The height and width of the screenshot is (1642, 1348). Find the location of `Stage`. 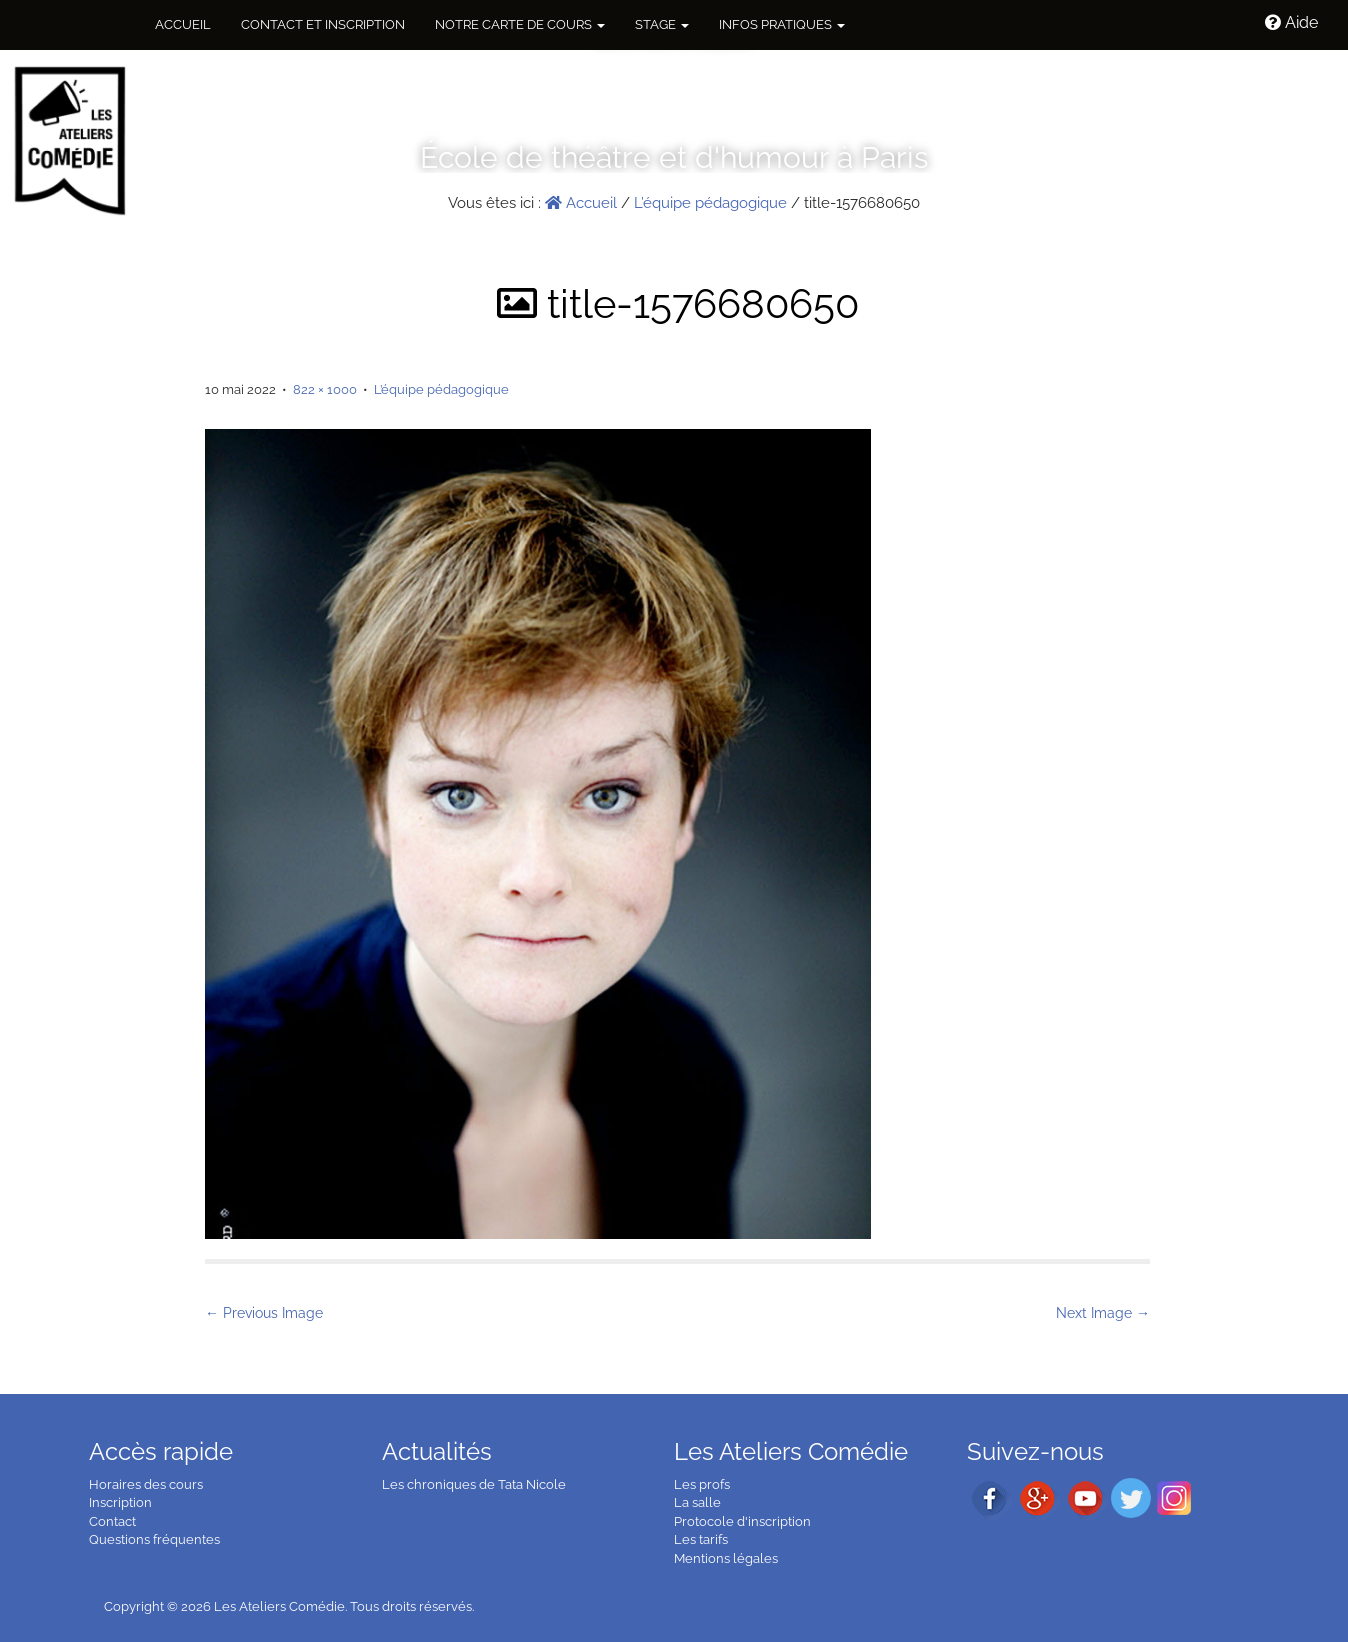

Stage is located at coordinates (662, 24).